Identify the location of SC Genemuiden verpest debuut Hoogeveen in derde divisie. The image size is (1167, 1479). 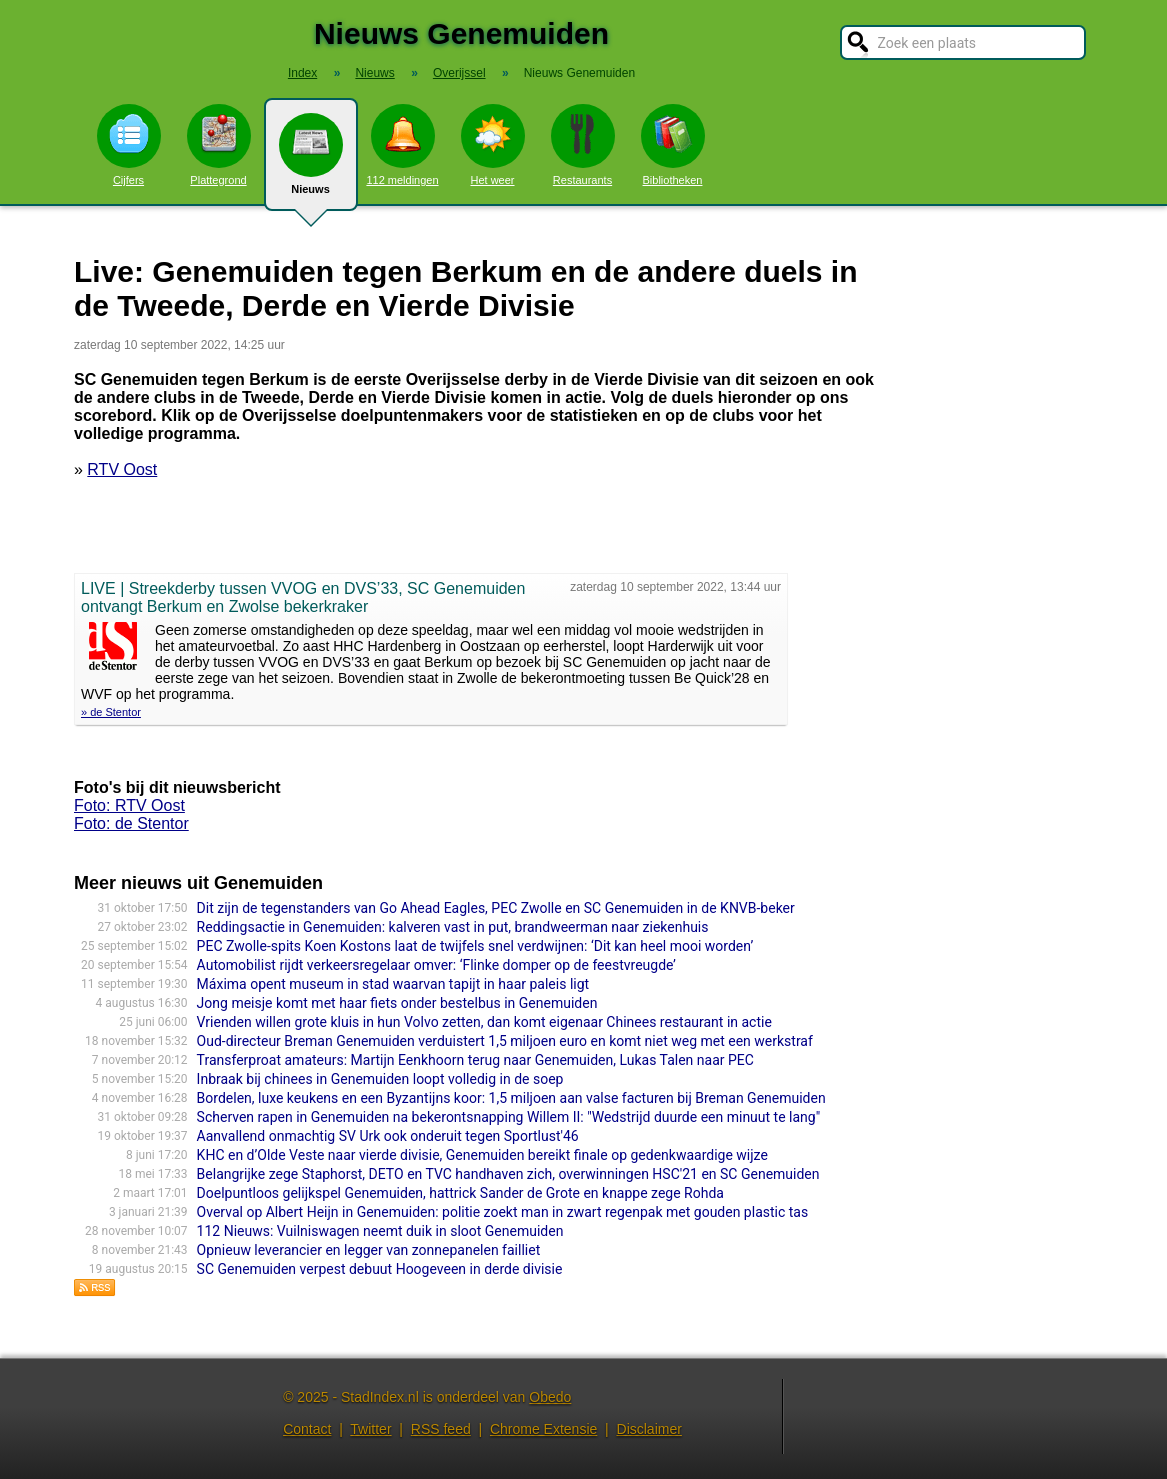
(380, 1269).